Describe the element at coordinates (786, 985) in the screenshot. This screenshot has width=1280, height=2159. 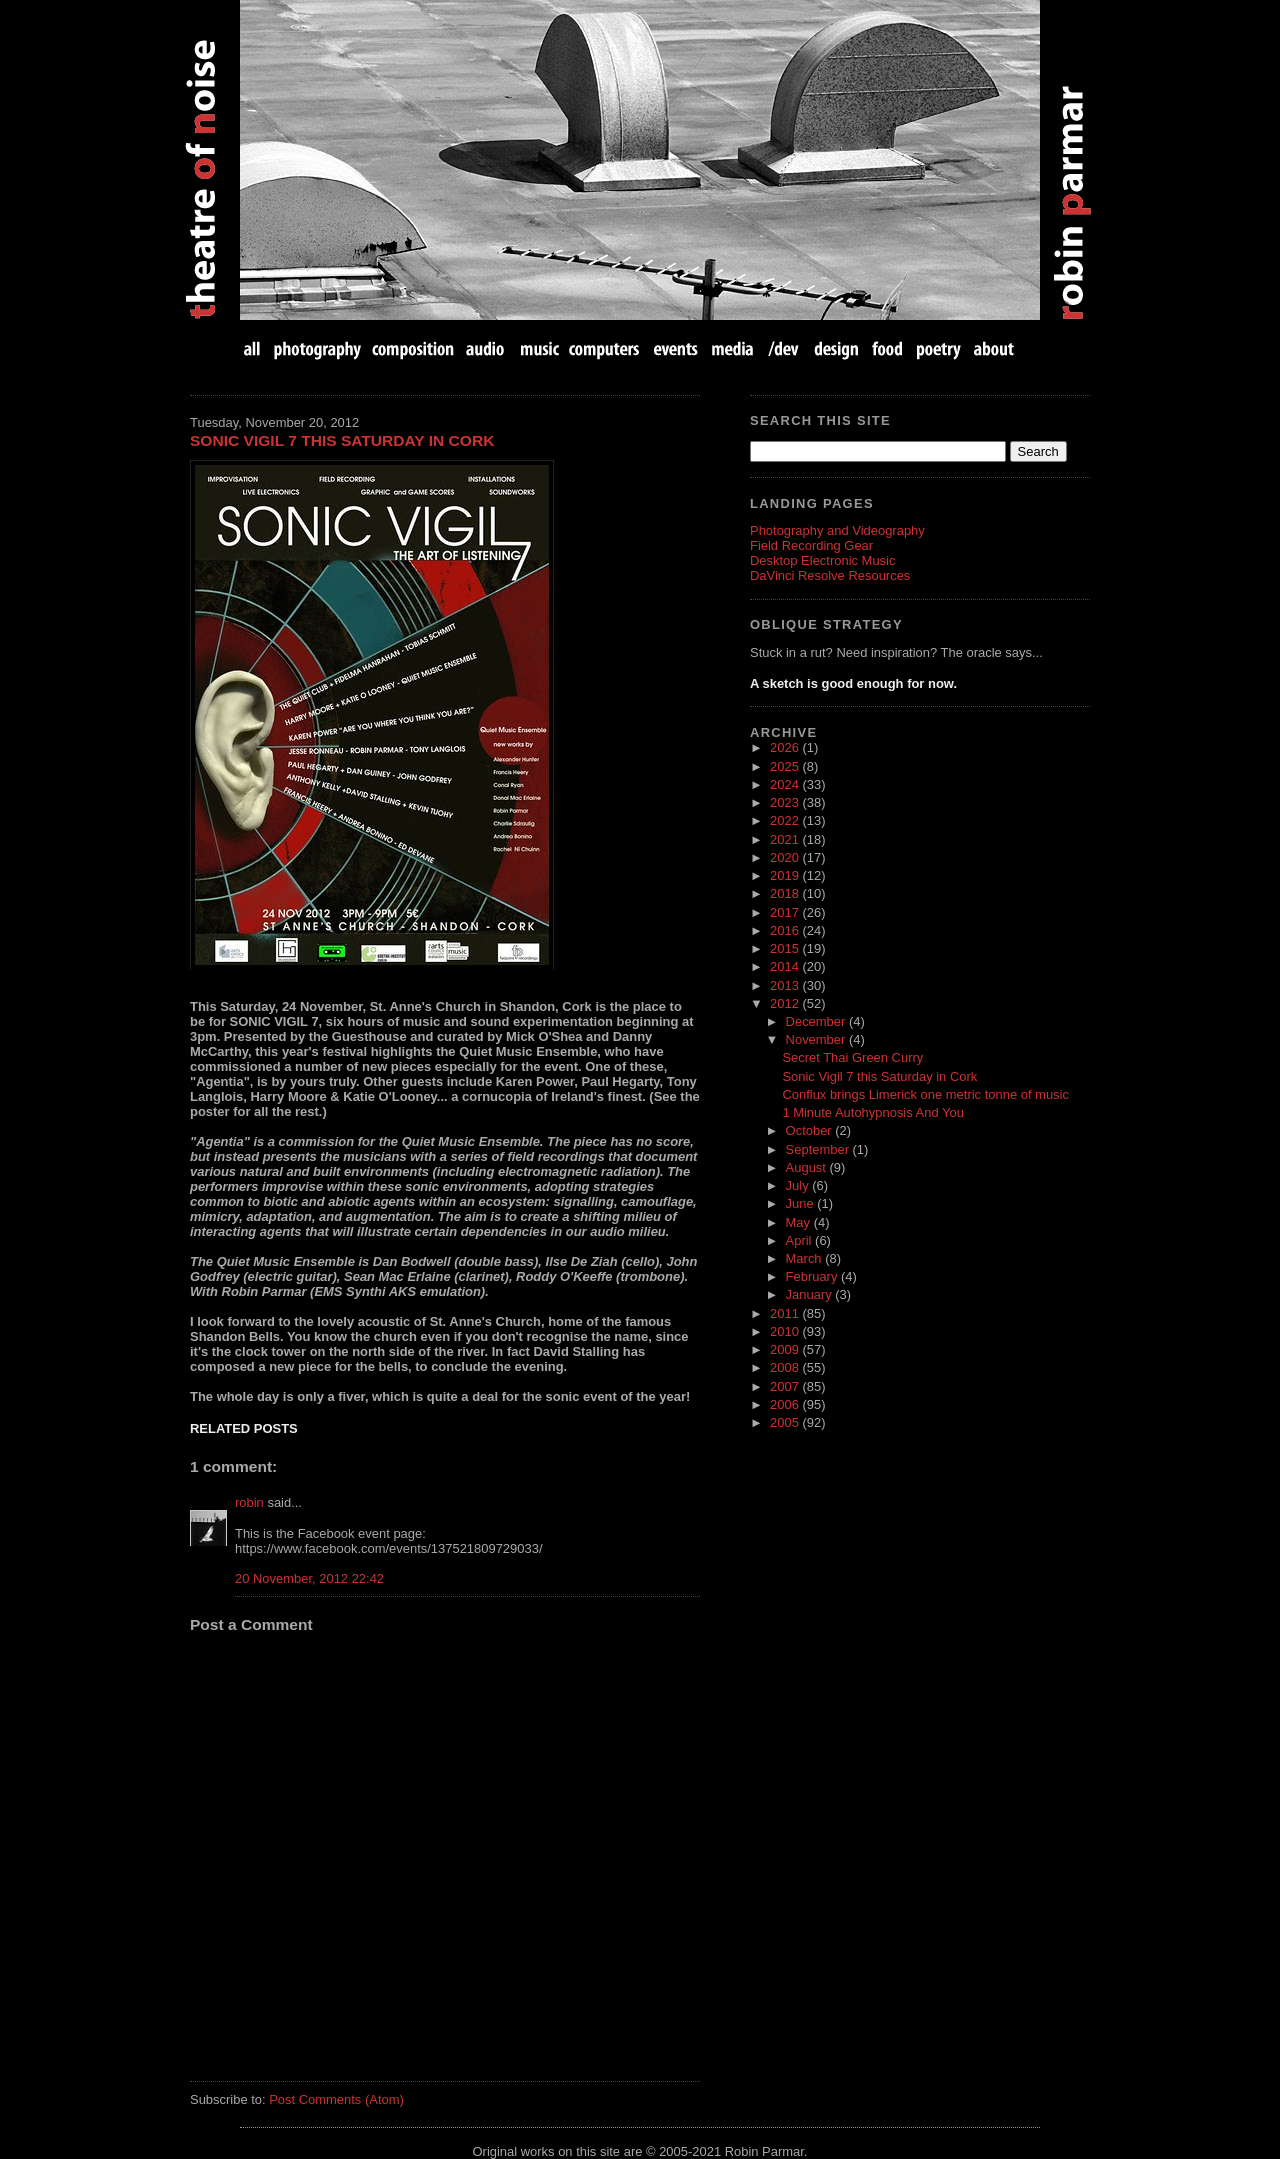
I see `2013` at that location.